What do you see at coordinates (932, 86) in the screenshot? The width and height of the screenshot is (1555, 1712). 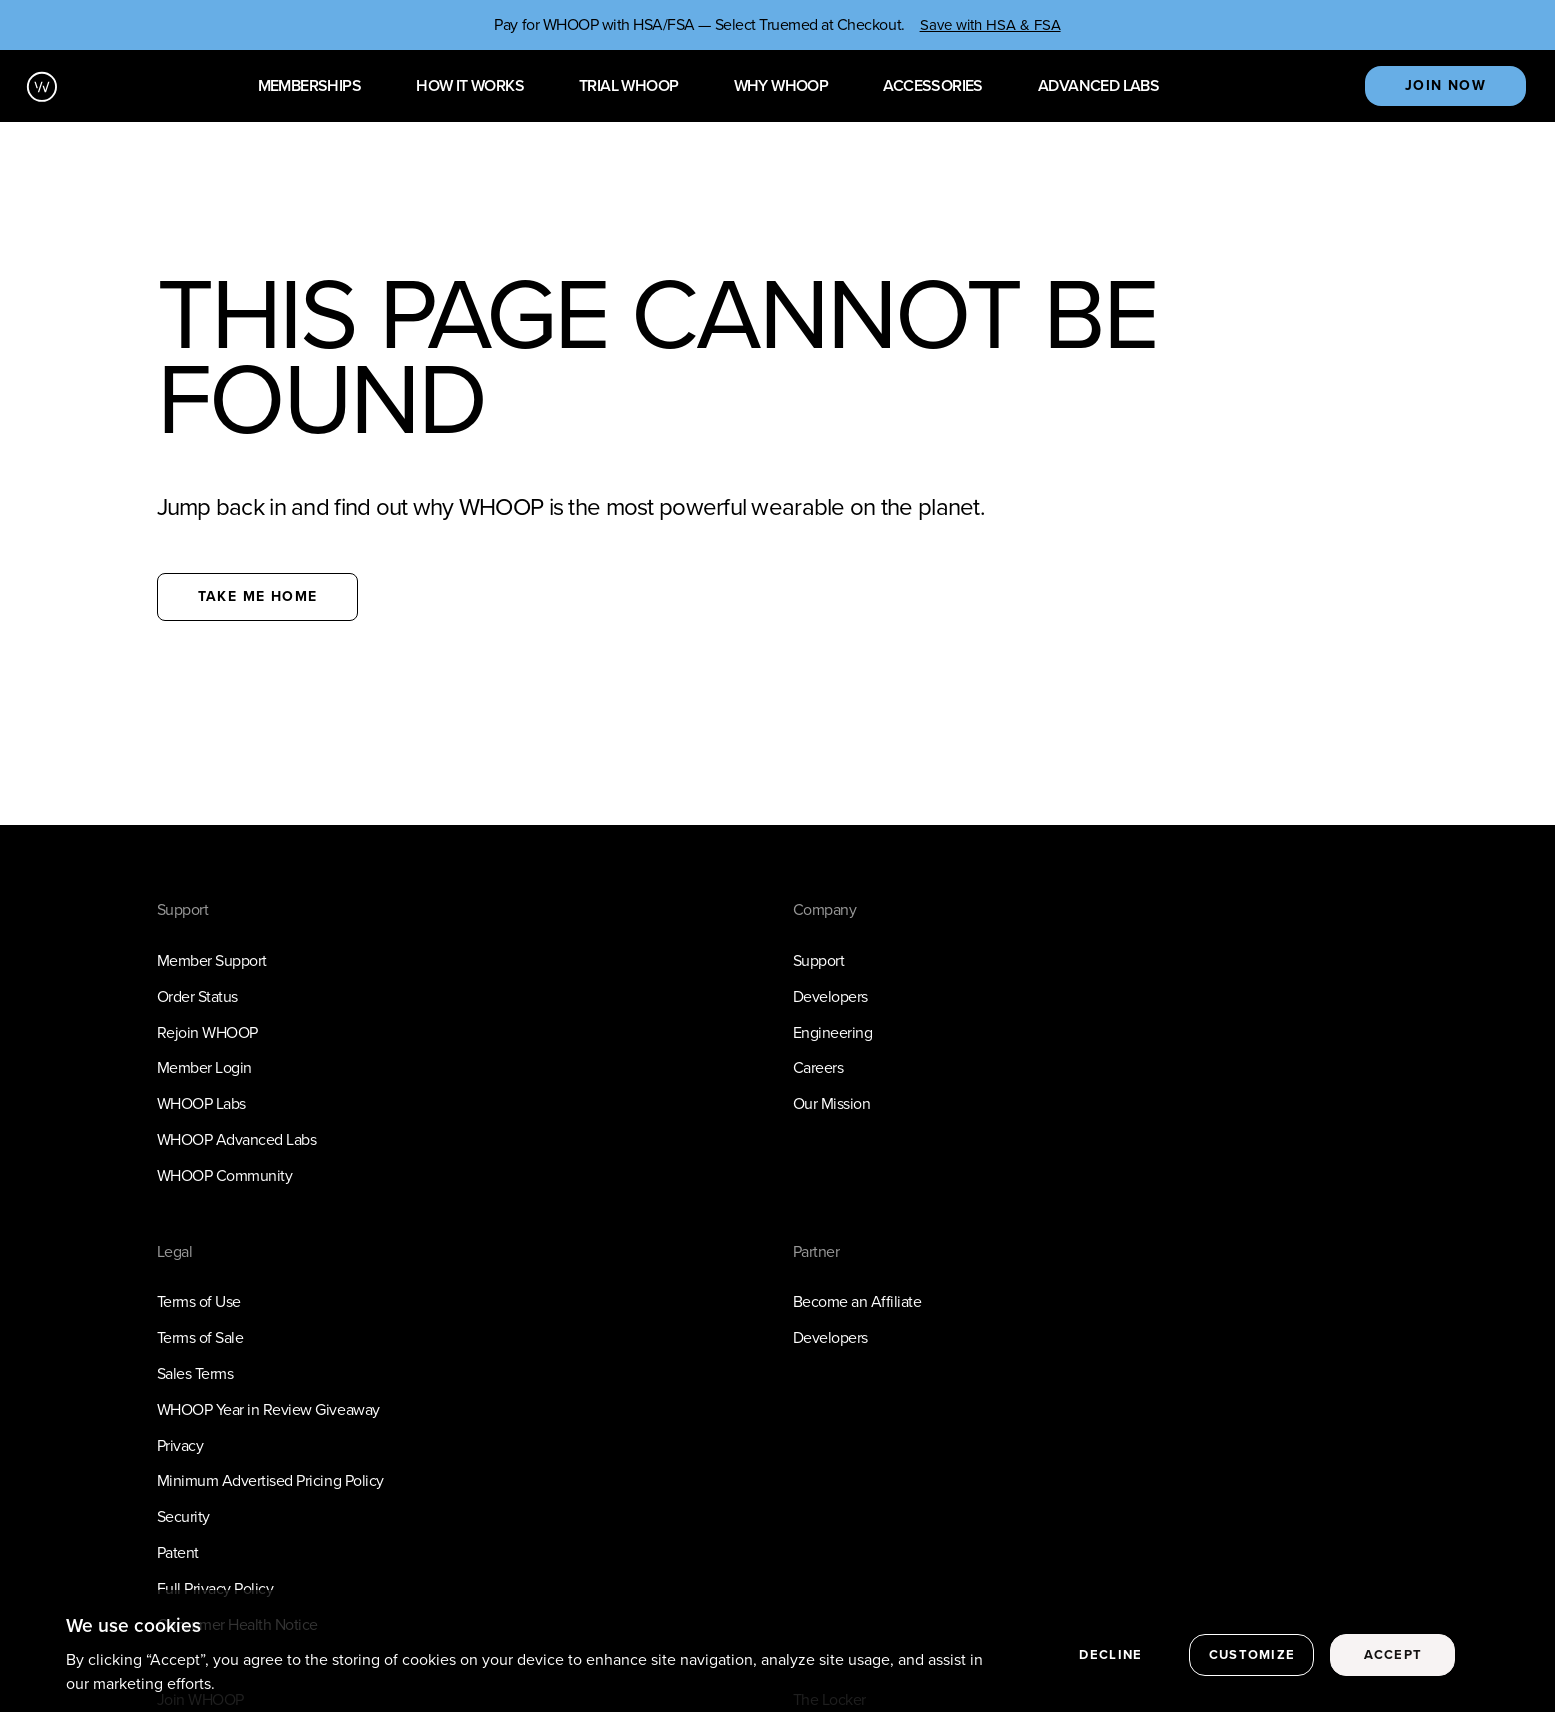 I see `Accessories` at bounding box center [932, 86].